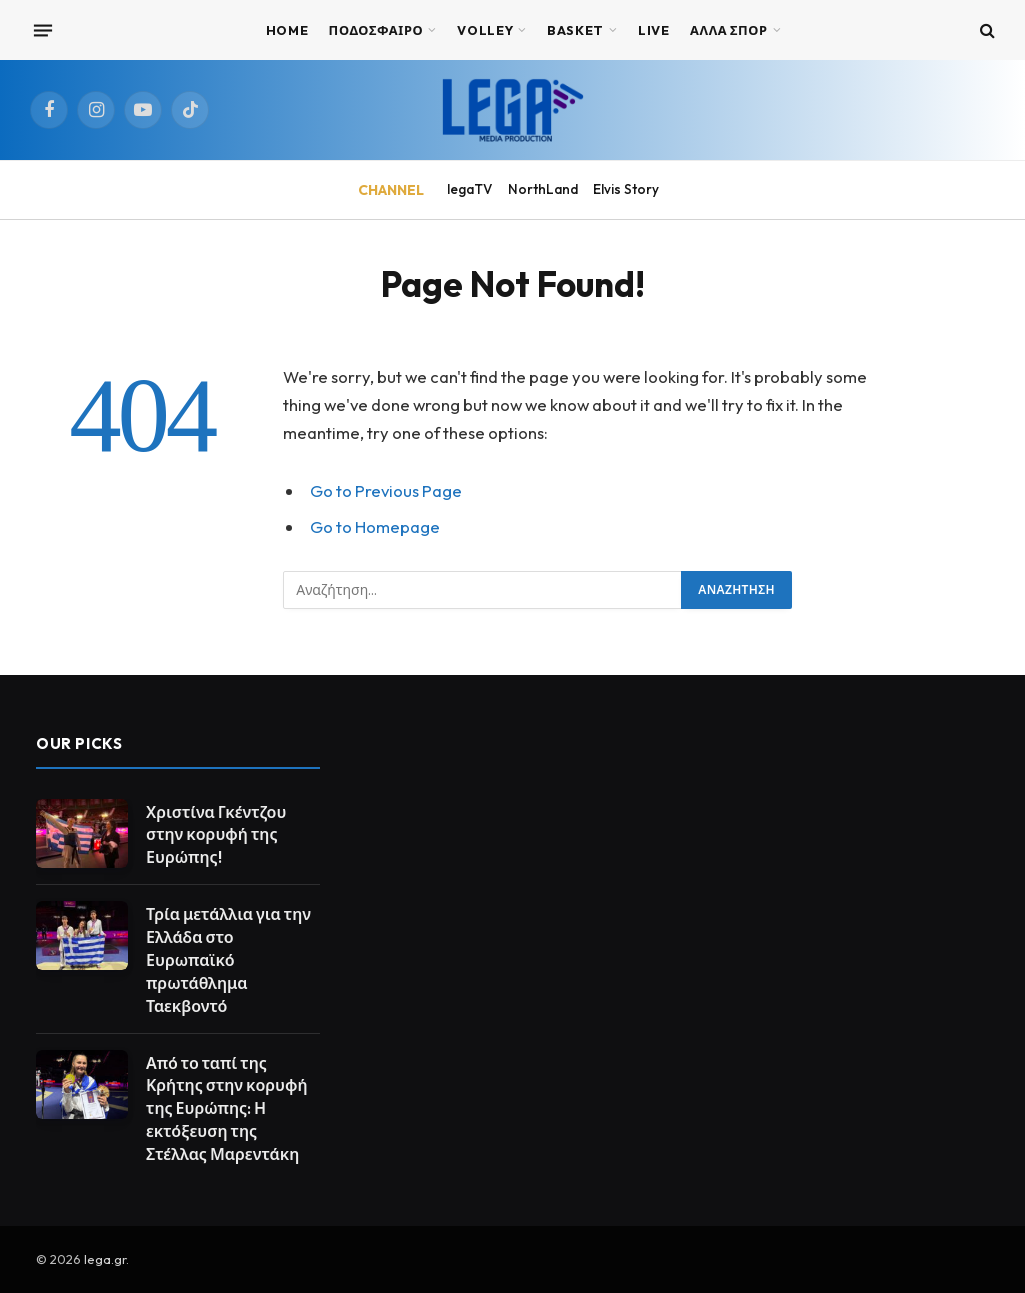  I want to click on Από το ταπί της Κρήτης στην κορυφή της Ευρώπης: Η εκτόξευση της Στέλλας Μαρεντάκη, so click(227, 1109).